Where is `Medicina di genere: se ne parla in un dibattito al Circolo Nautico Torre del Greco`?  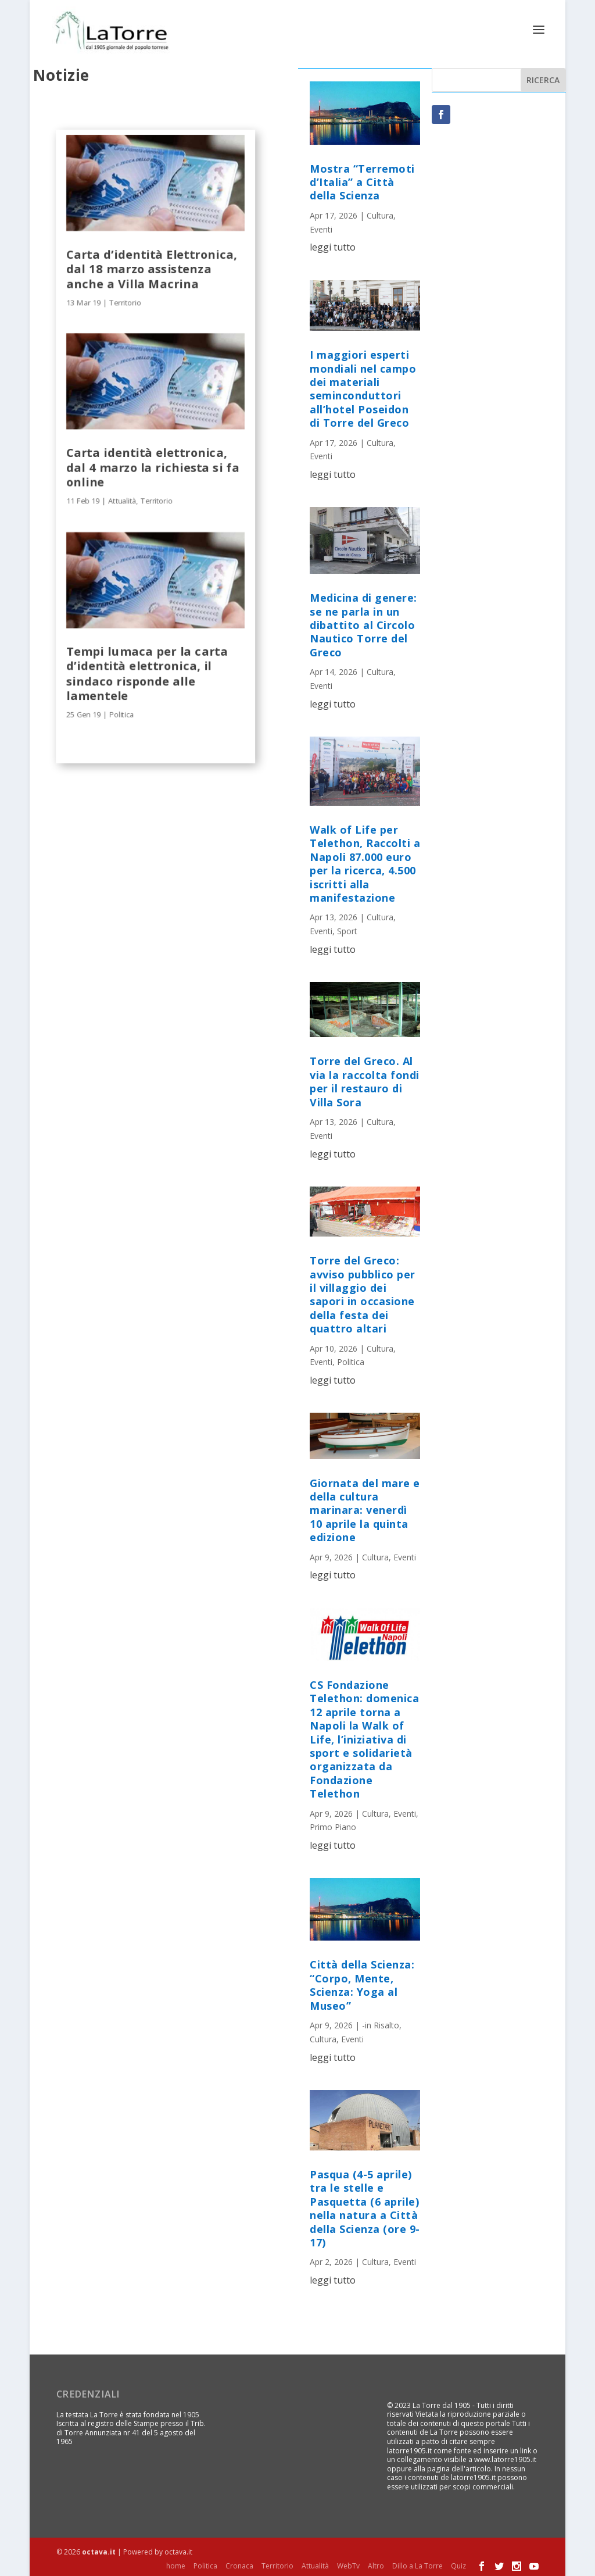 Medicina di genere: se ne parla in un dibattito al Circolo Nautico Torre del Greco is located at coordinates (363, 623).